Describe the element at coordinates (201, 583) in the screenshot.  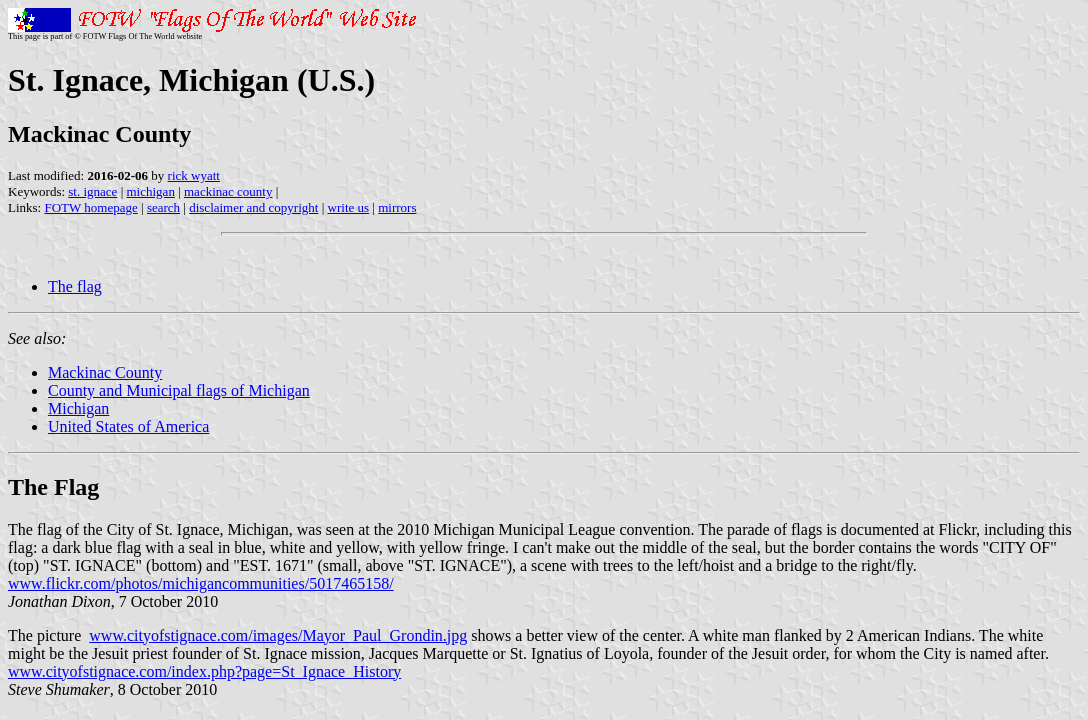
I see `www.flickr.com/photos/michigancommunities/5017465158/` at that location.